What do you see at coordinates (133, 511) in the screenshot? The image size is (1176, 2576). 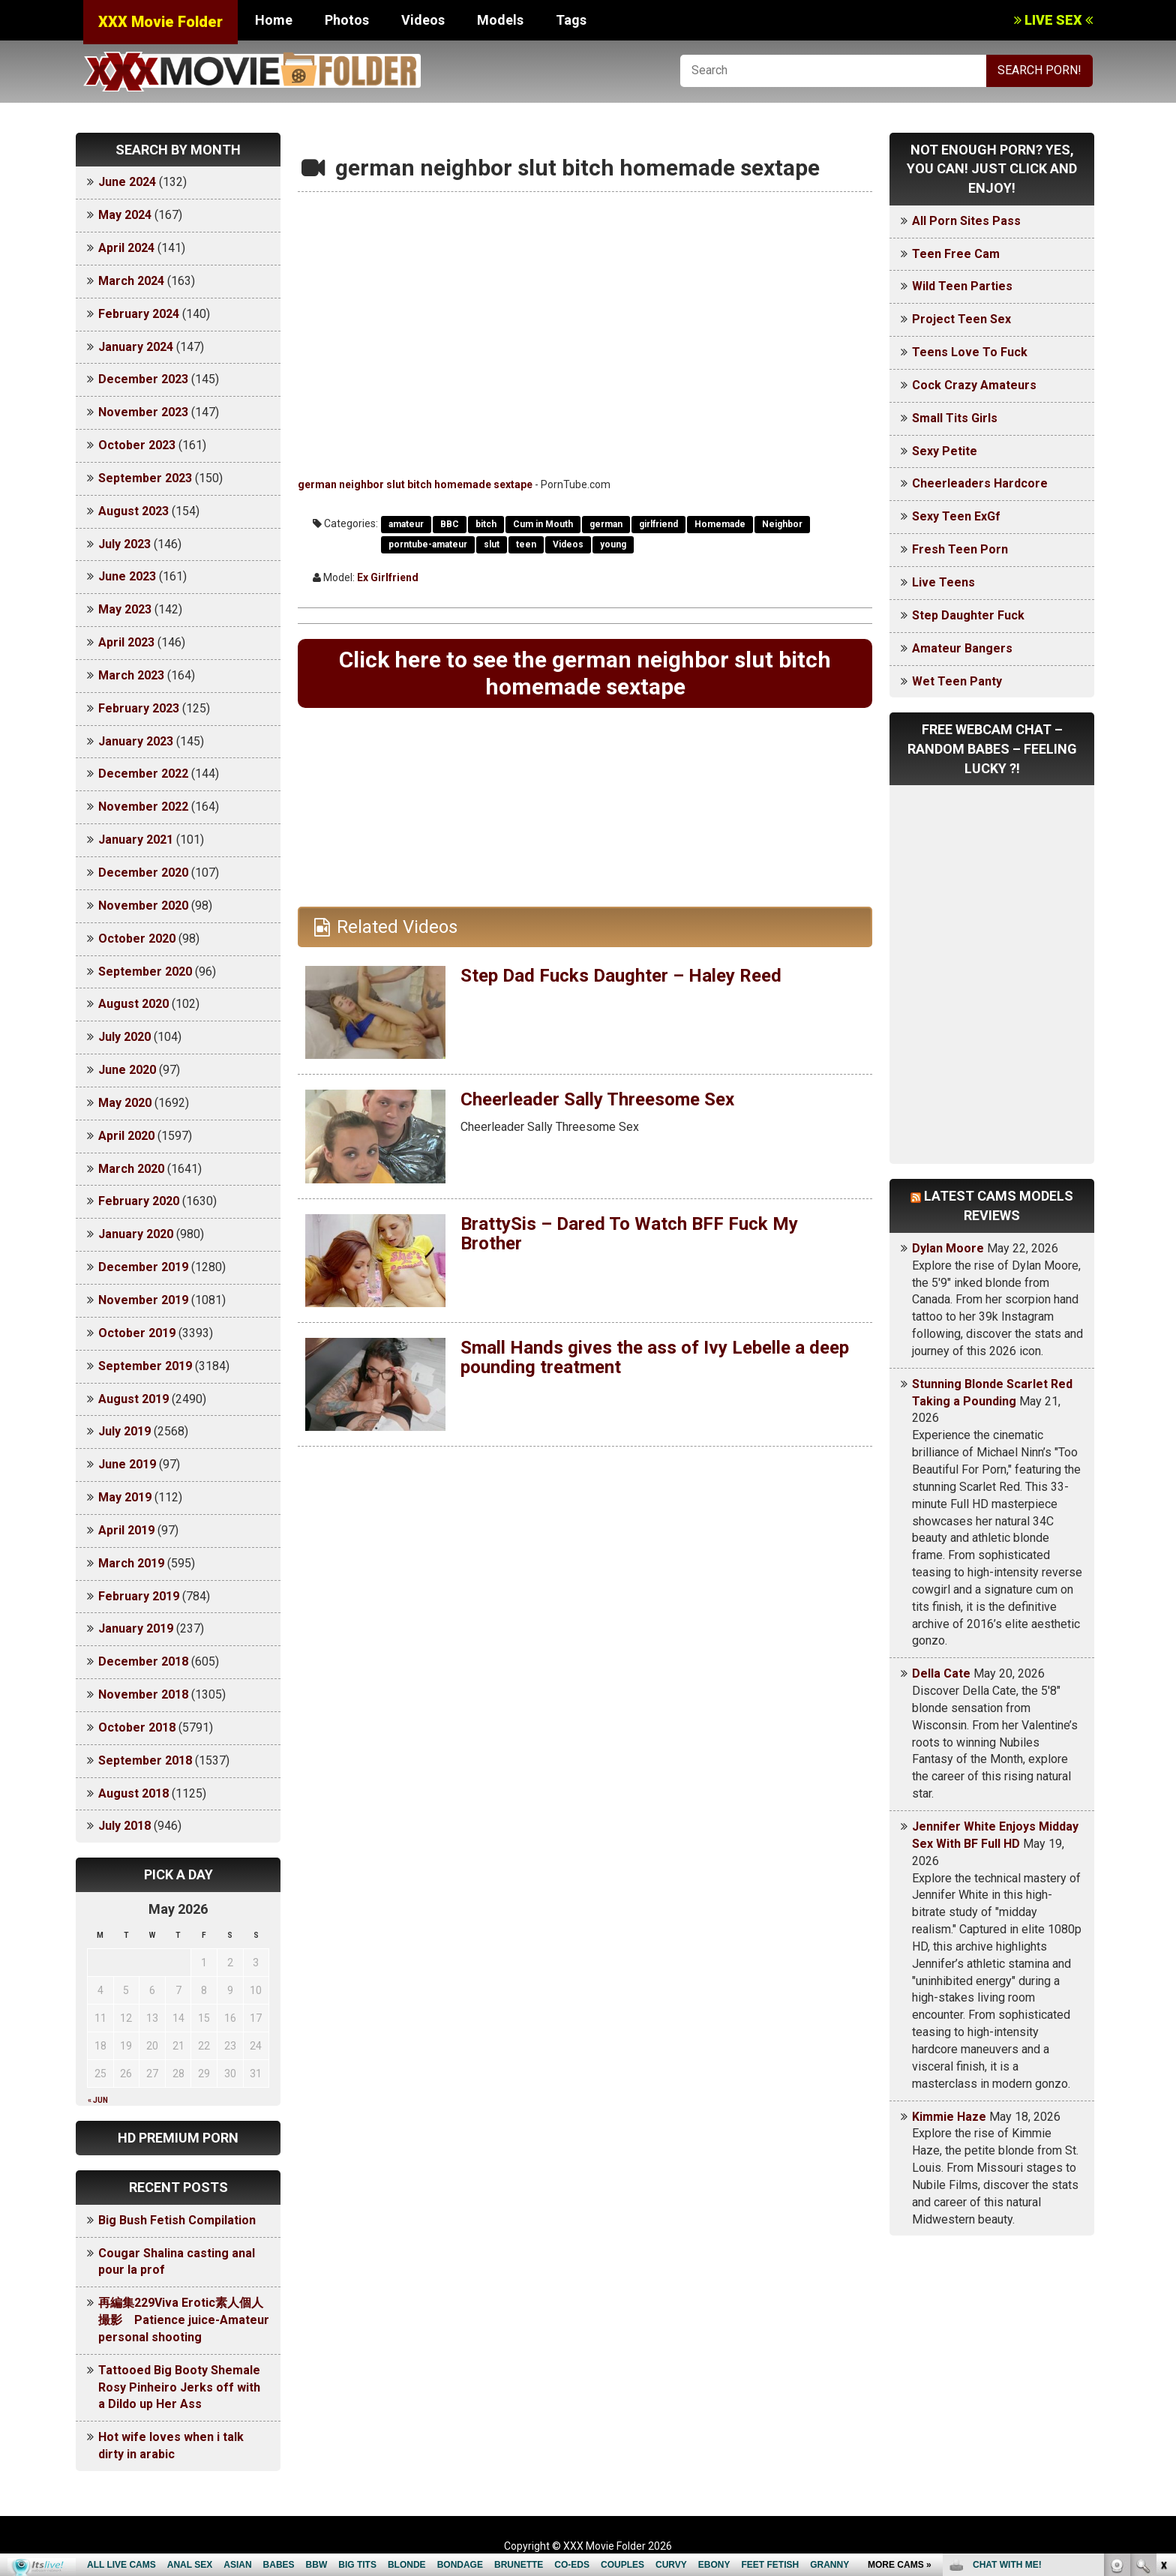 I see `August 2023` at bounding box center [133, 511].